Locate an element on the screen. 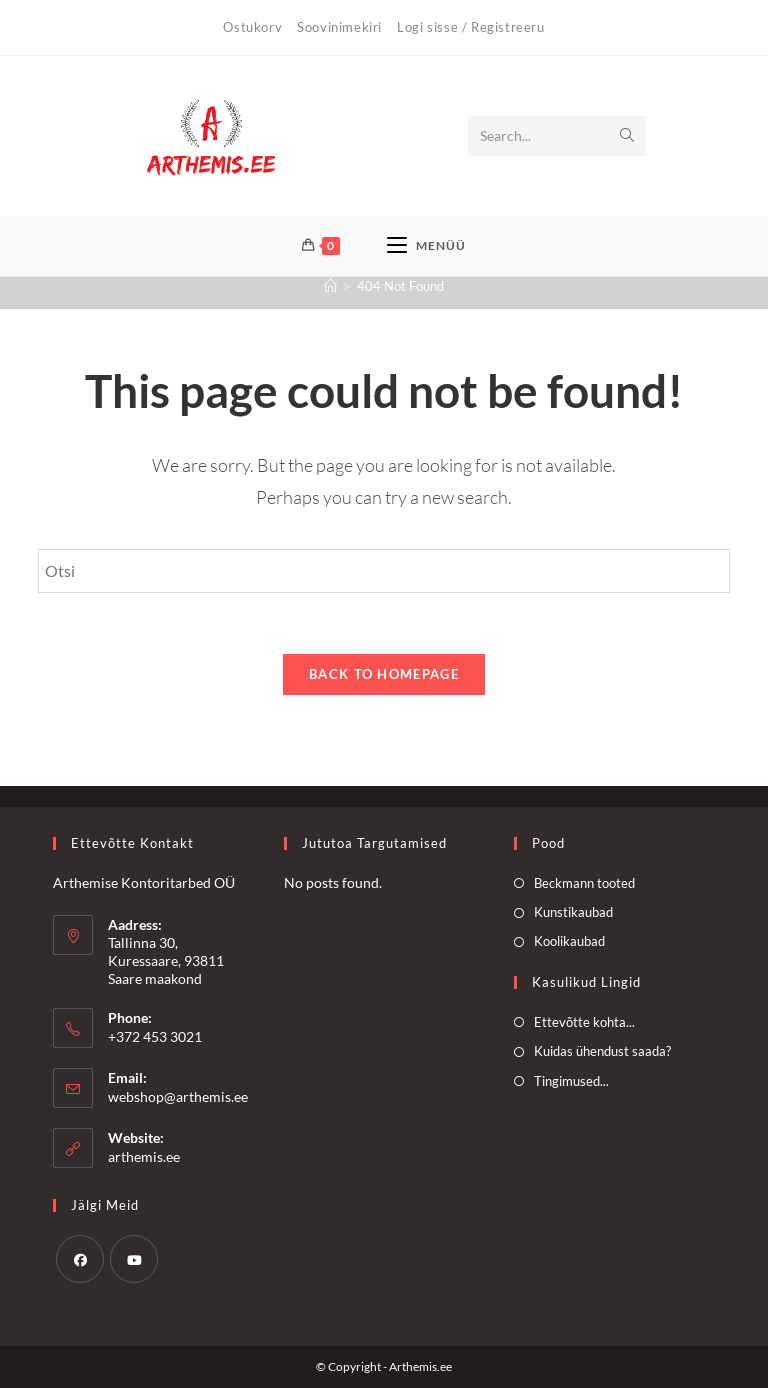  Koolikaubad is located at coordinates (569, 941).